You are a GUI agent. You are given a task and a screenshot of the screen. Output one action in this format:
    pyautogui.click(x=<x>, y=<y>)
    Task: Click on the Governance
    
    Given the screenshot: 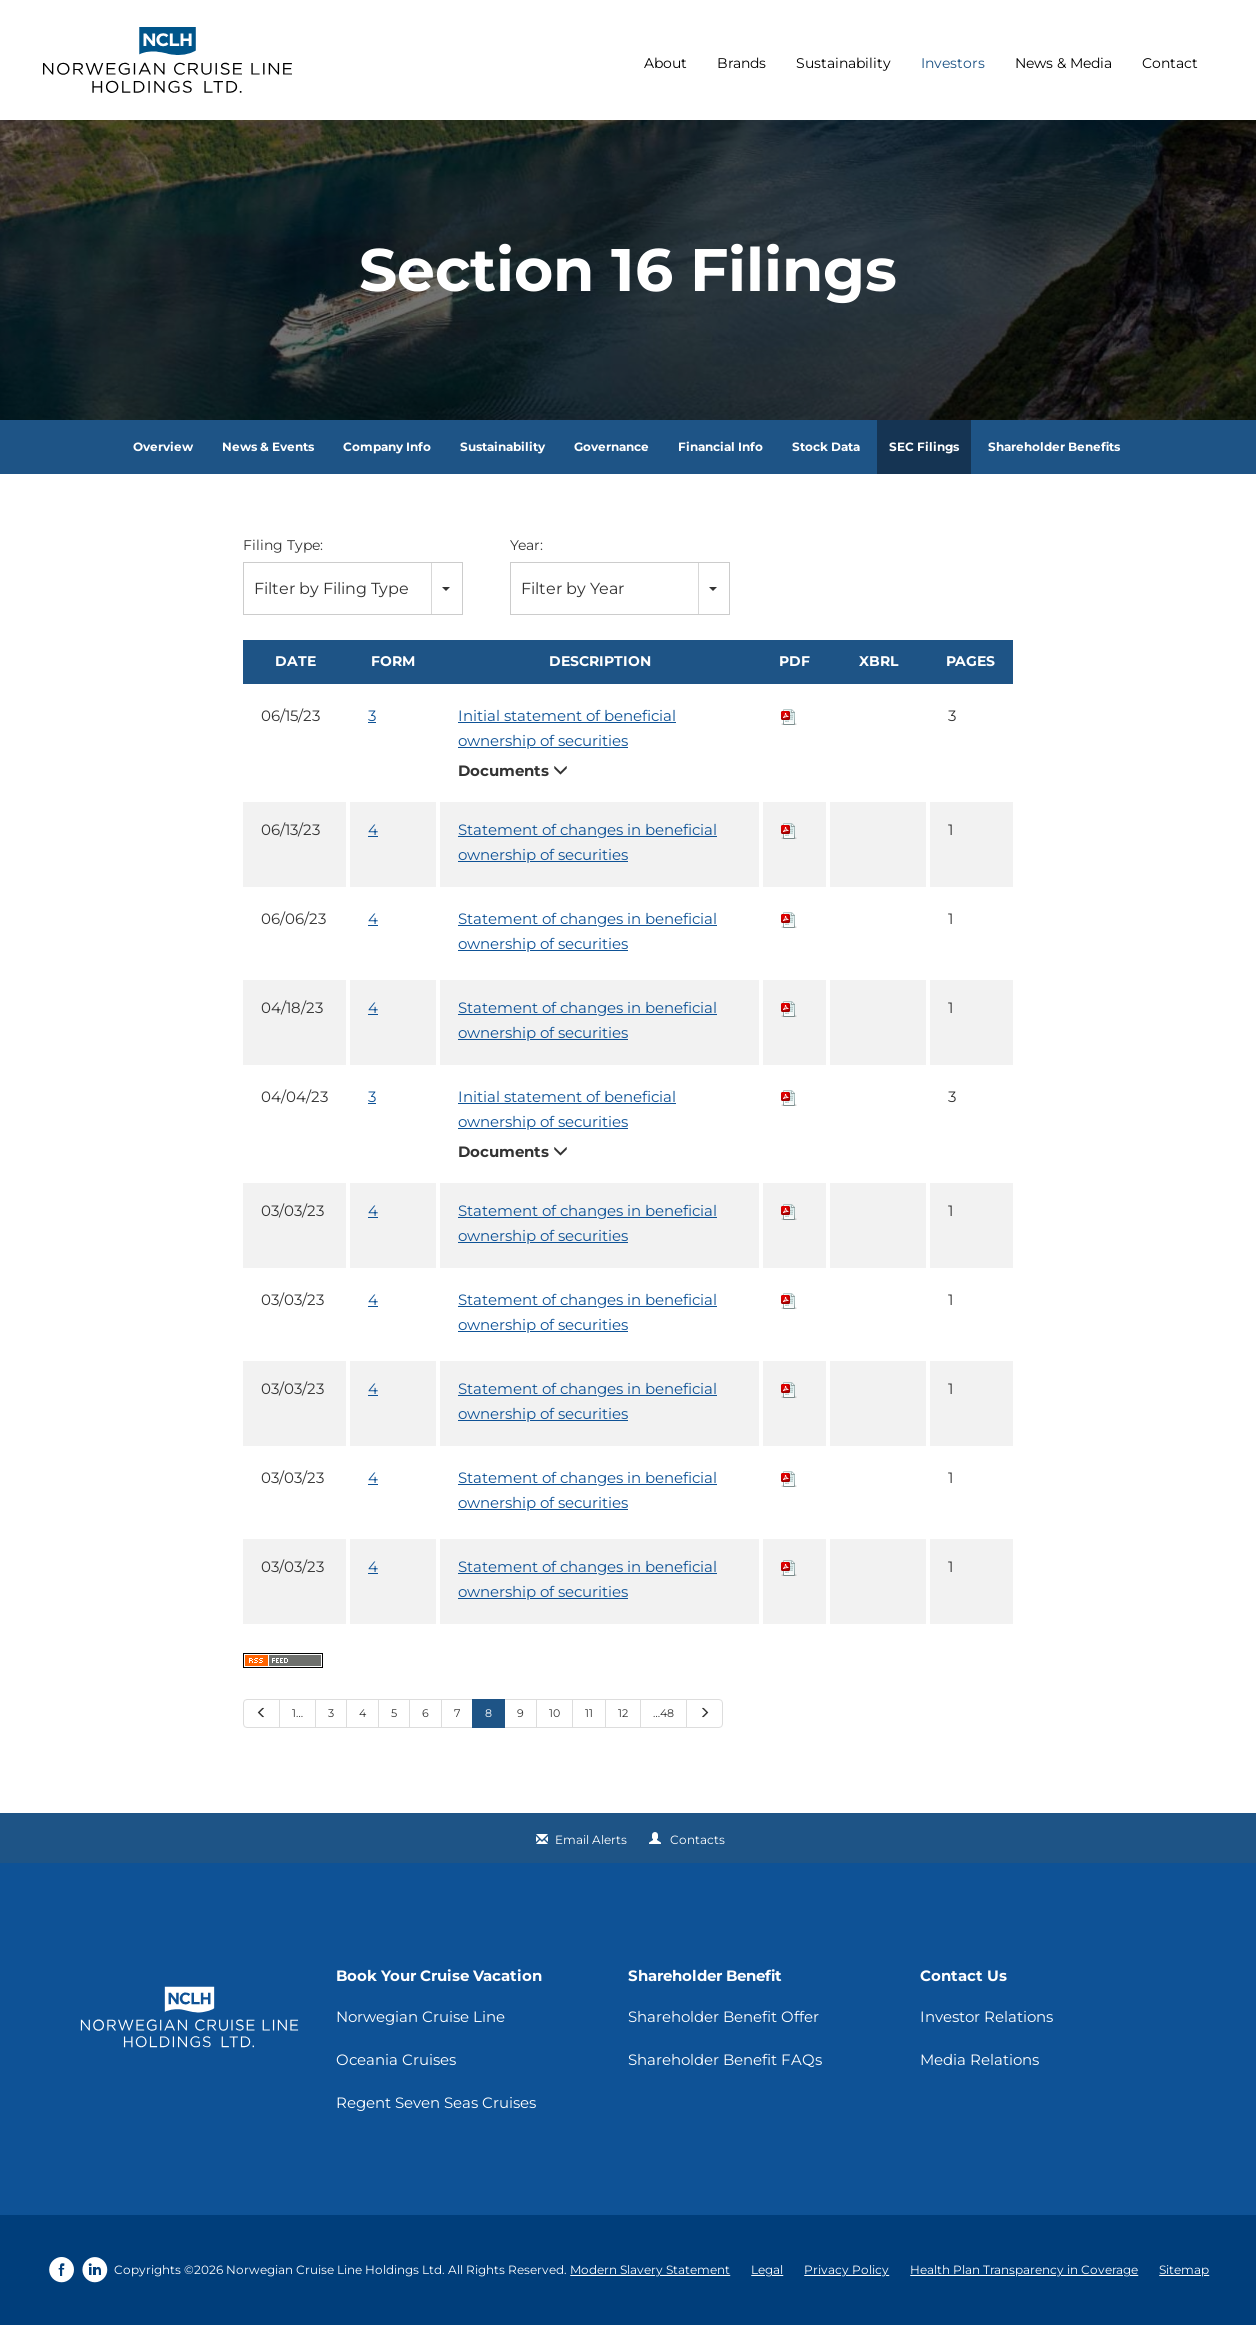 What is the action you would take?
    pyautogui.click(x=611, y=446)
    